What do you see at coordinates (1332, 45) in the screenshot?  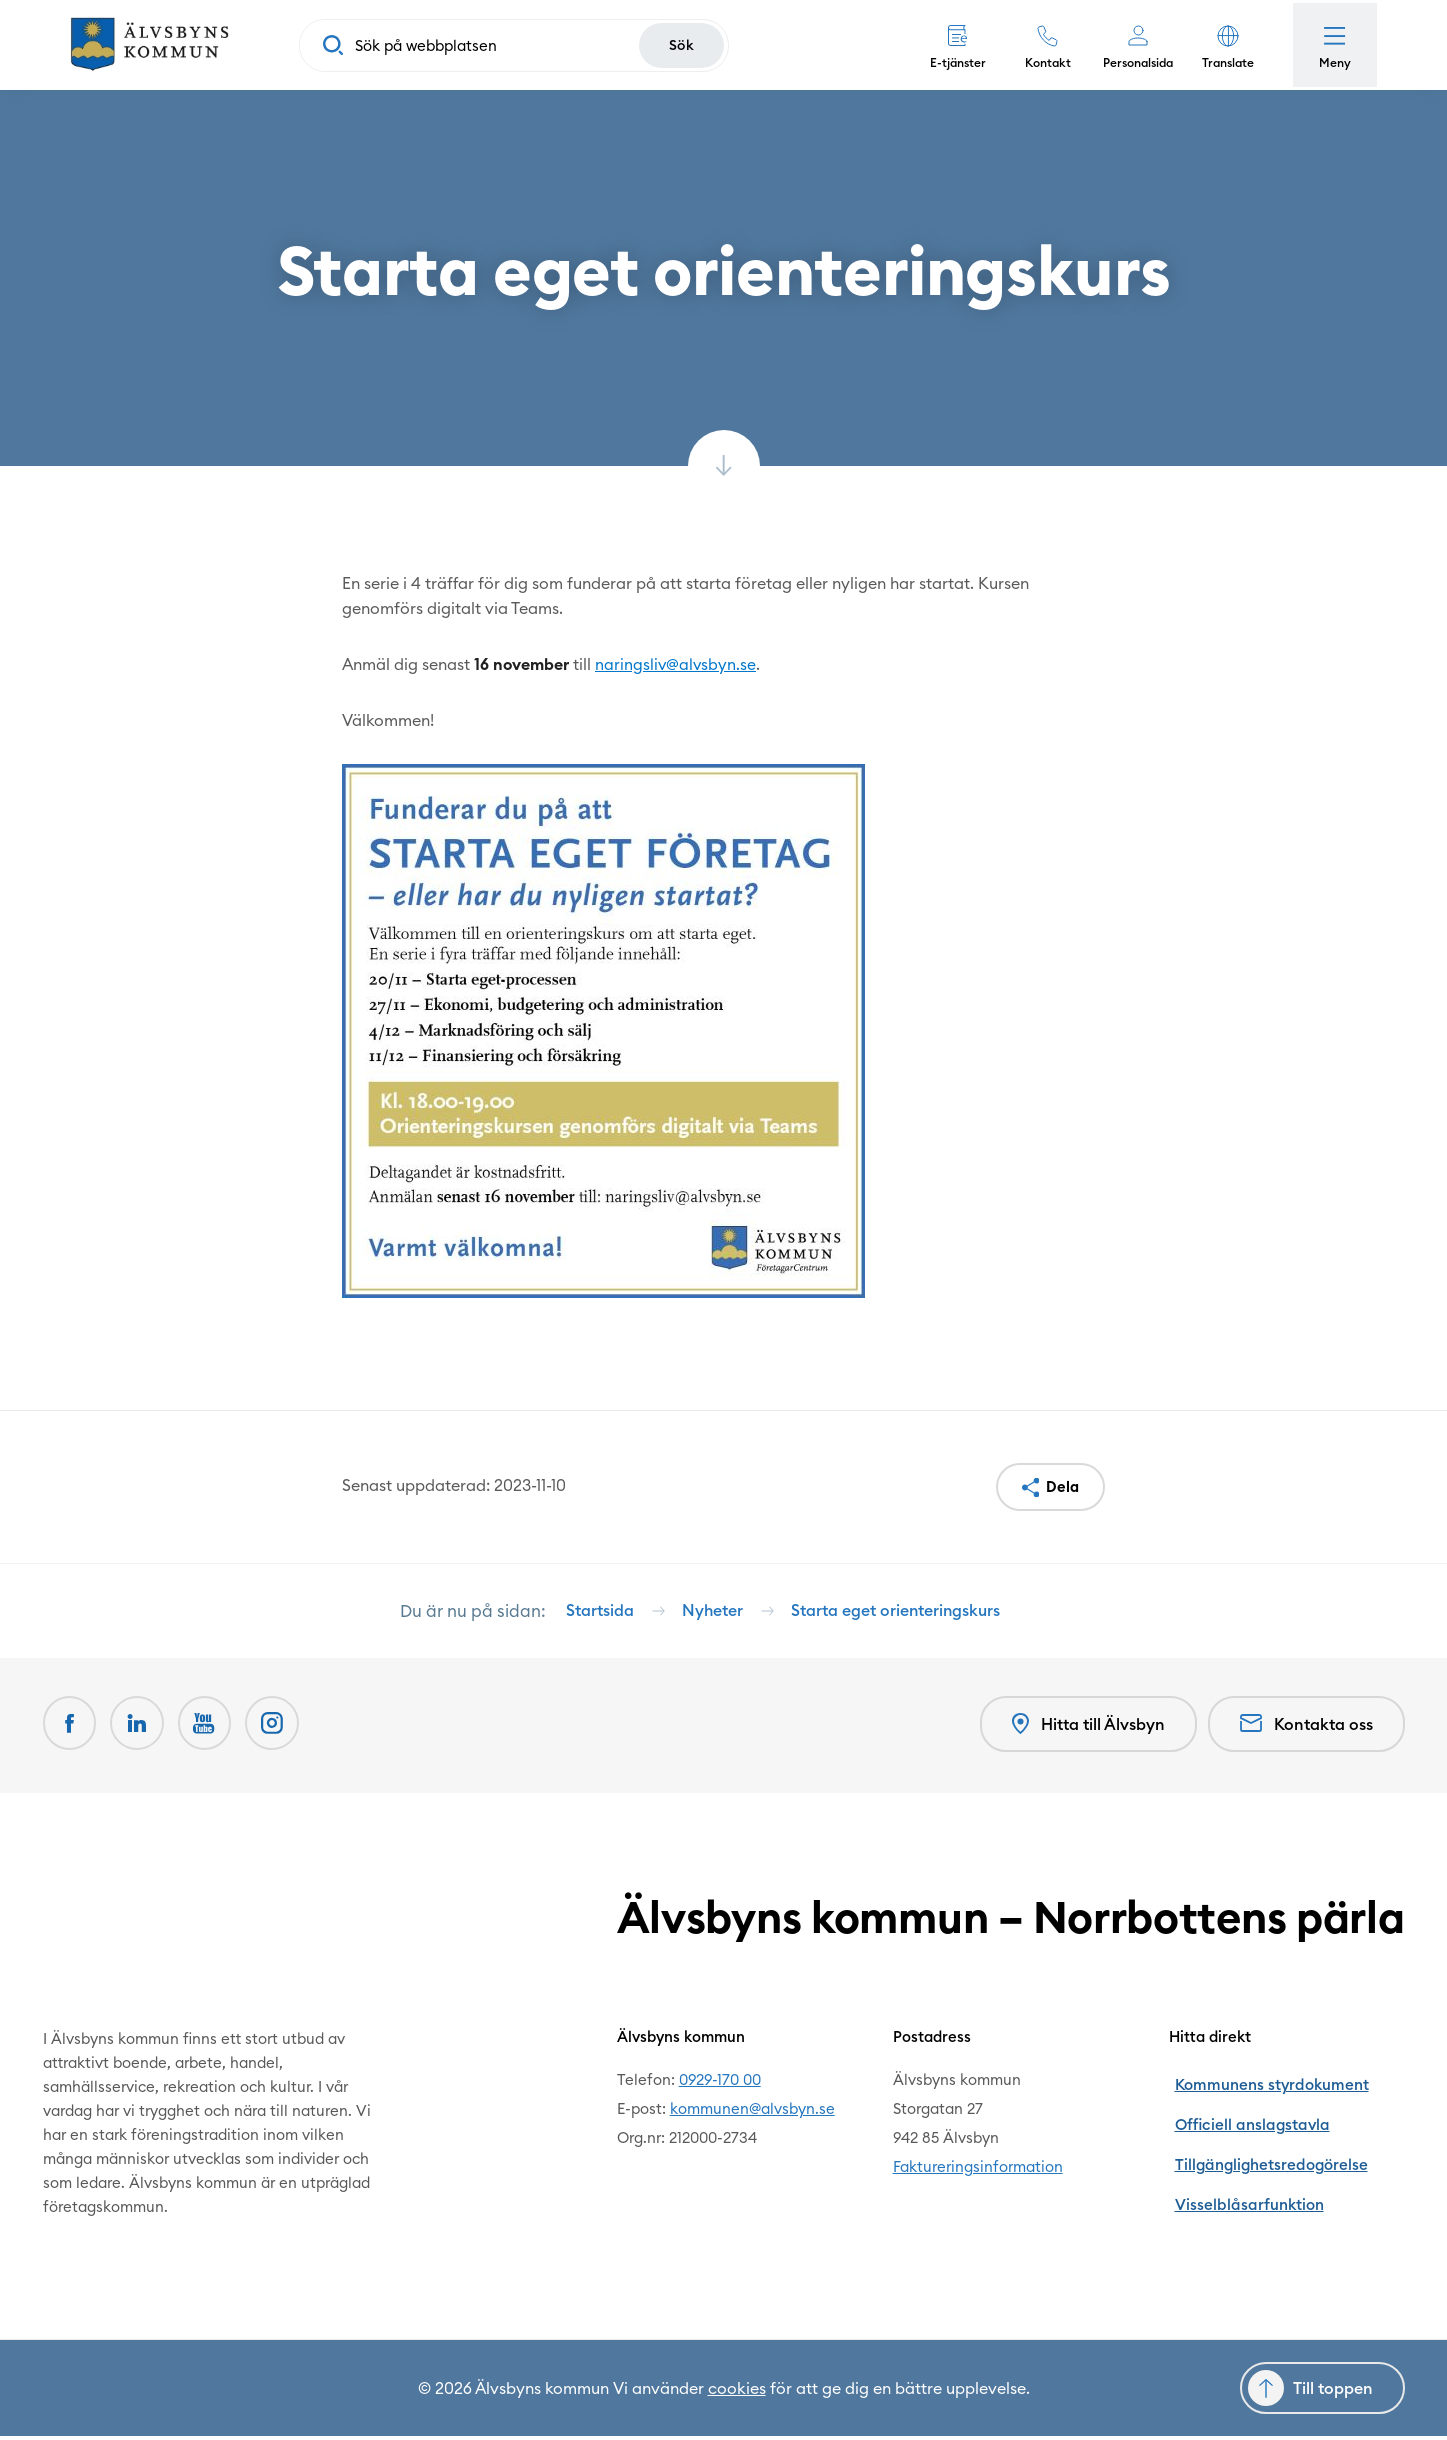 I see `[Öppna meny]` at bounding box center [1332, 45].